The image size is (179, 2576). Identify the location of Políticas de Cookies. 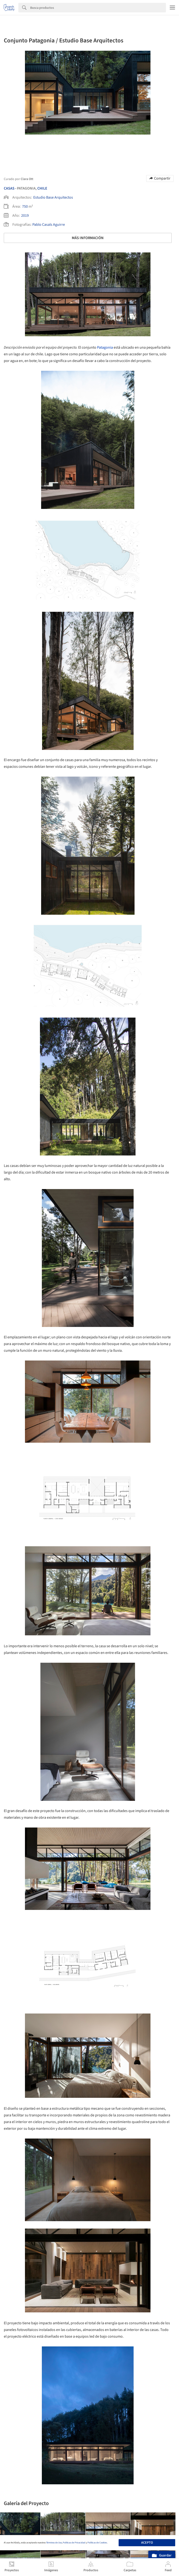
(97, 2542).